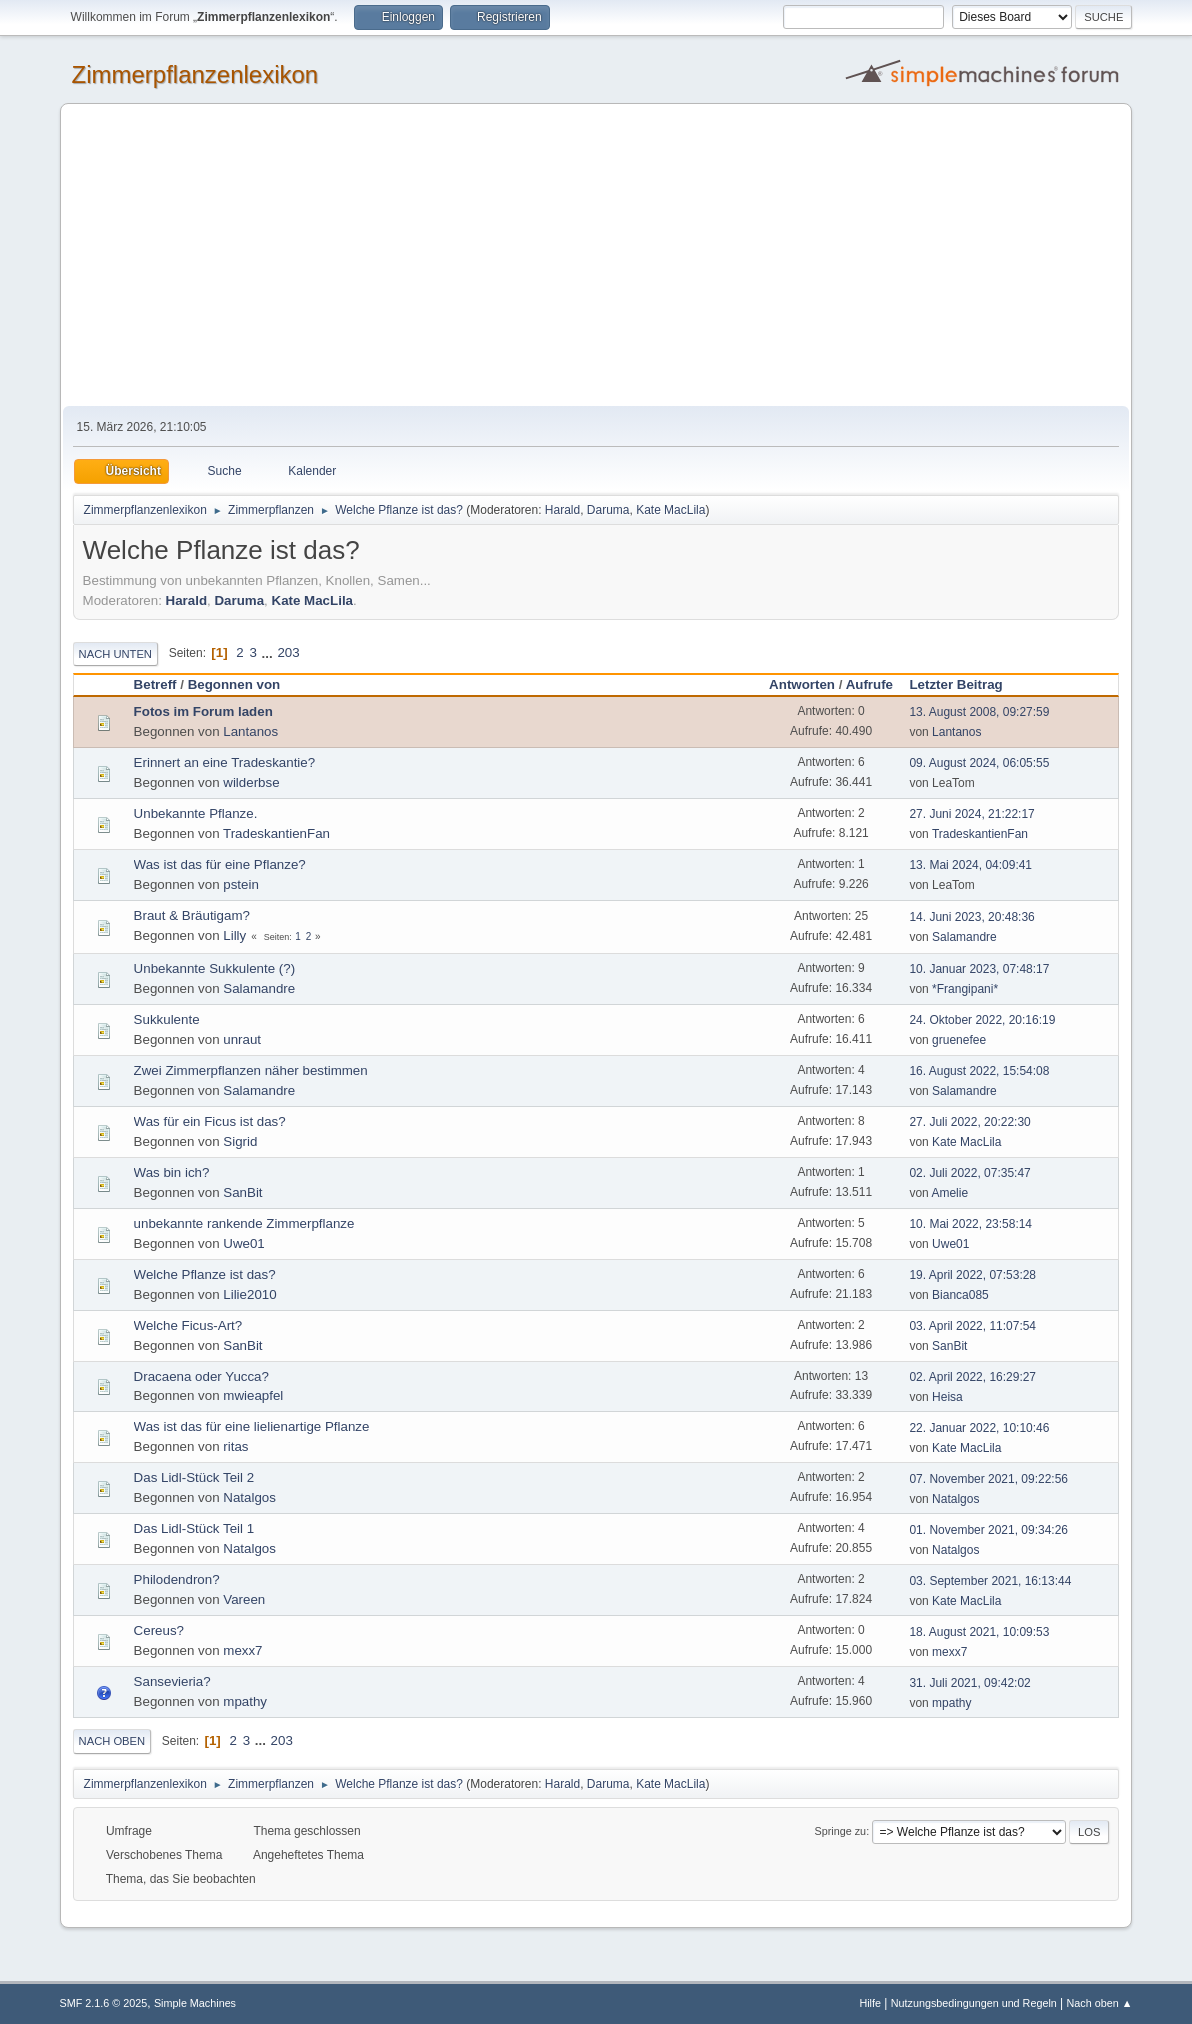 The height and width of the screenshot is (2024, 1192). Describe the element at coordinates (192, 915) in the screenshot. I see `Braut & Bräutigam?` at that location.